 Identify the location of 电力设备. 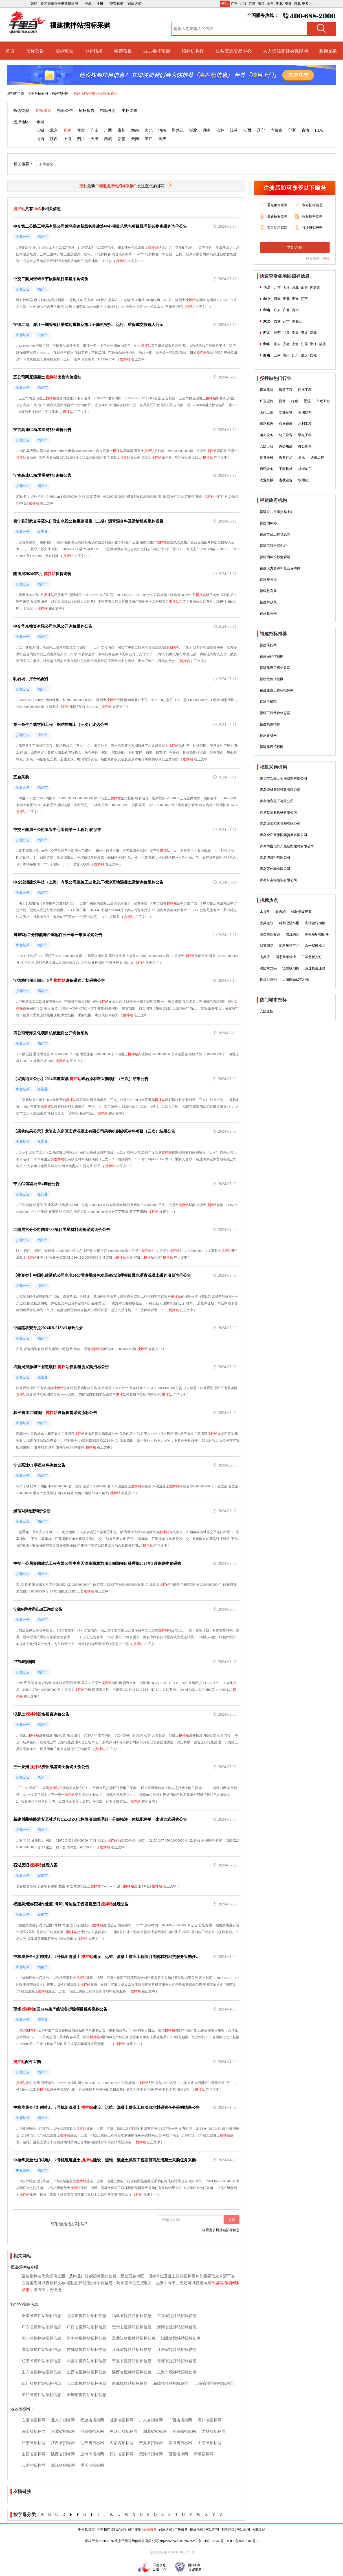
(266, 435).